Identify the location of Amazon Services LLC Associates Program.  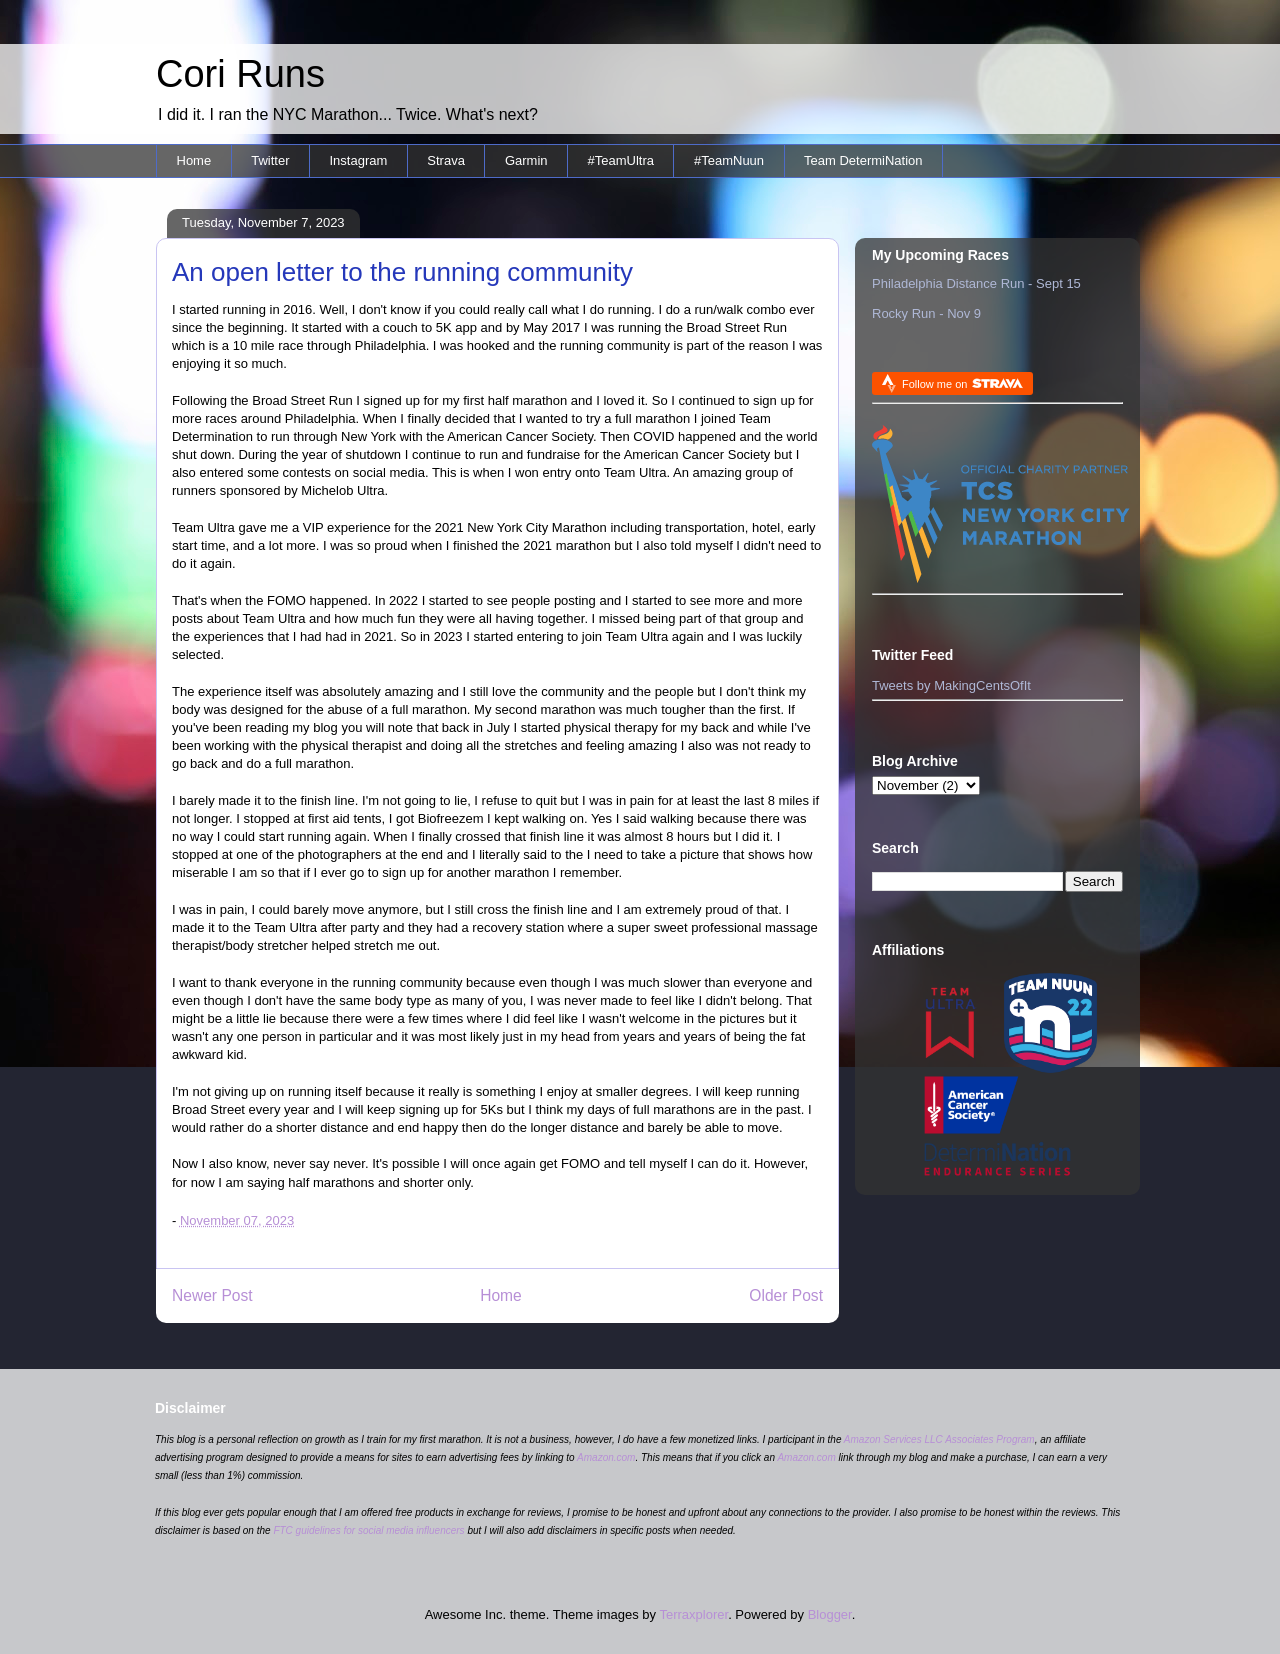
(939, 1439).